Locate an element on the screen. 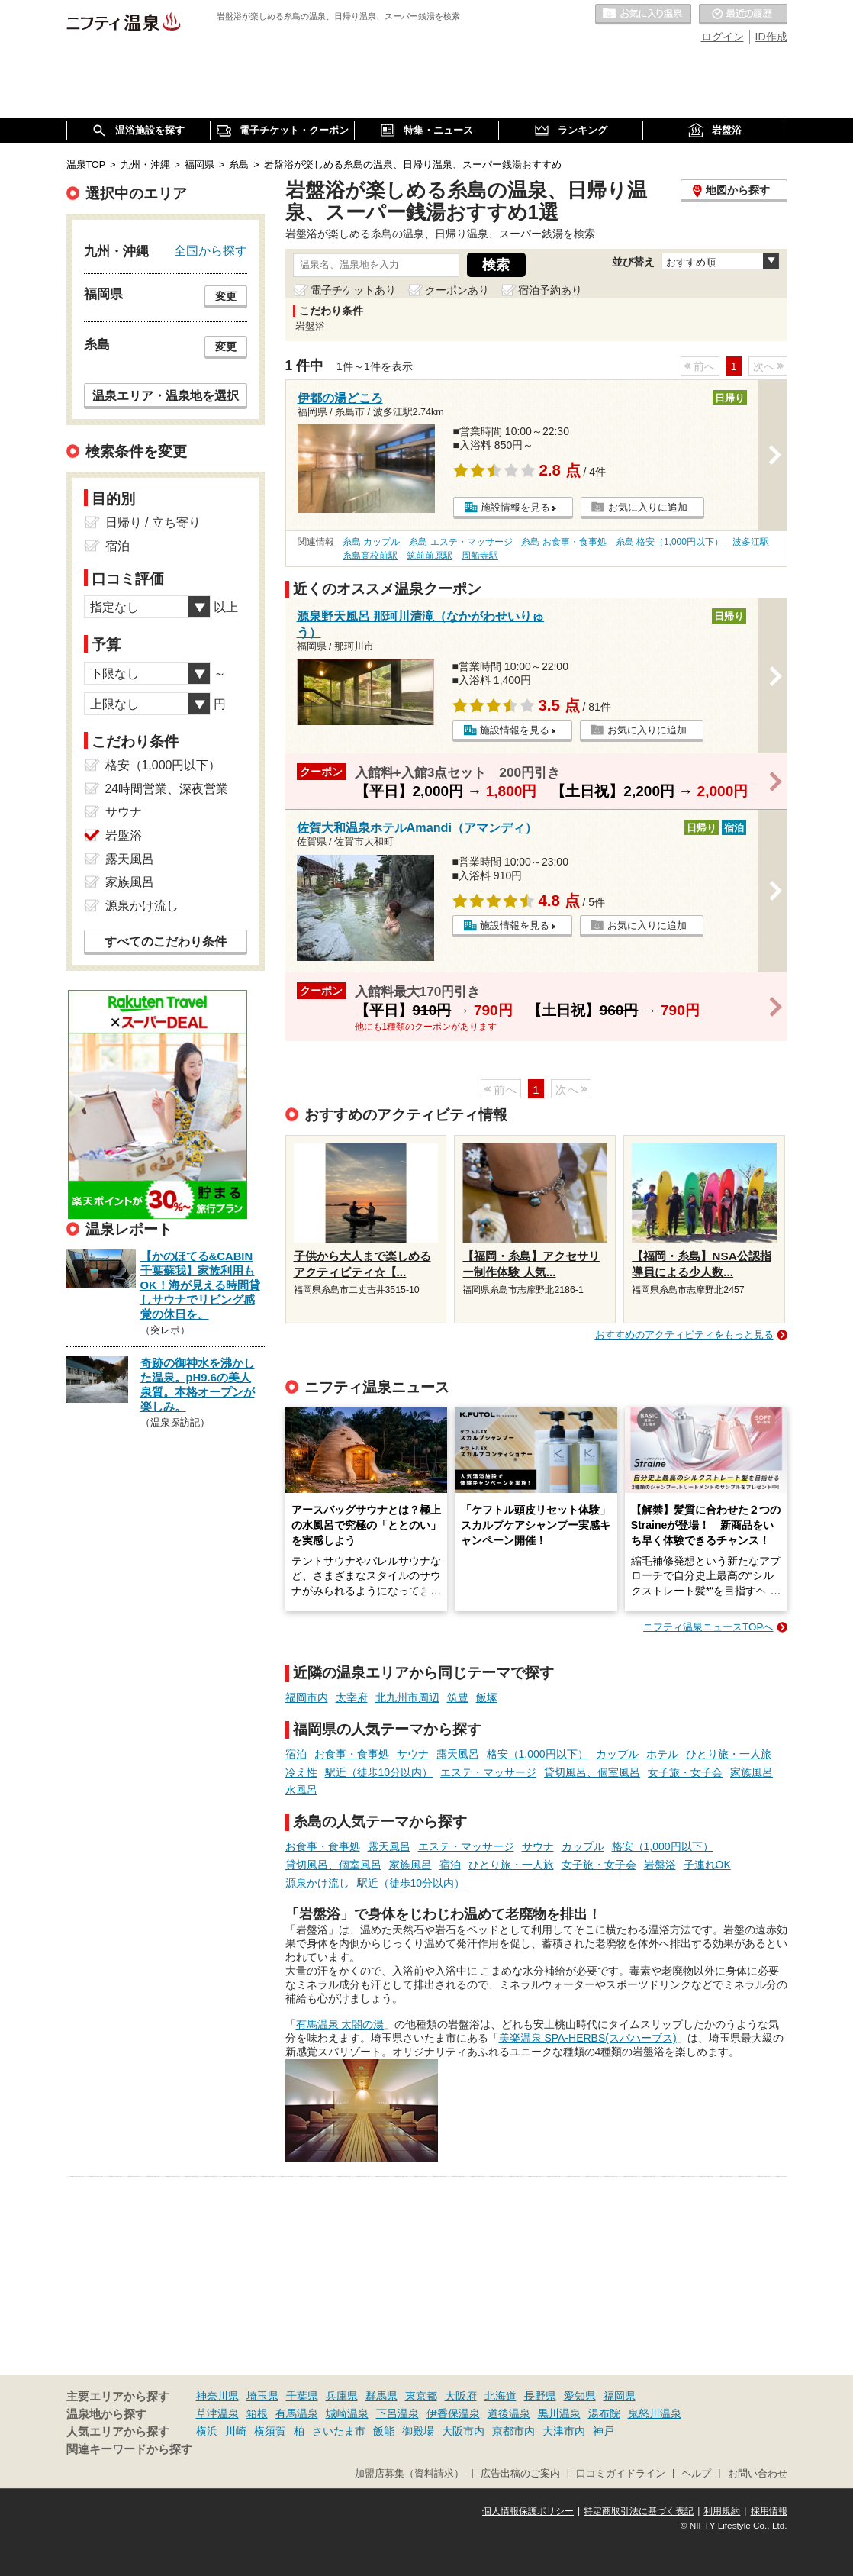  お気に入りに追加 is located at coordinates (647, 507).